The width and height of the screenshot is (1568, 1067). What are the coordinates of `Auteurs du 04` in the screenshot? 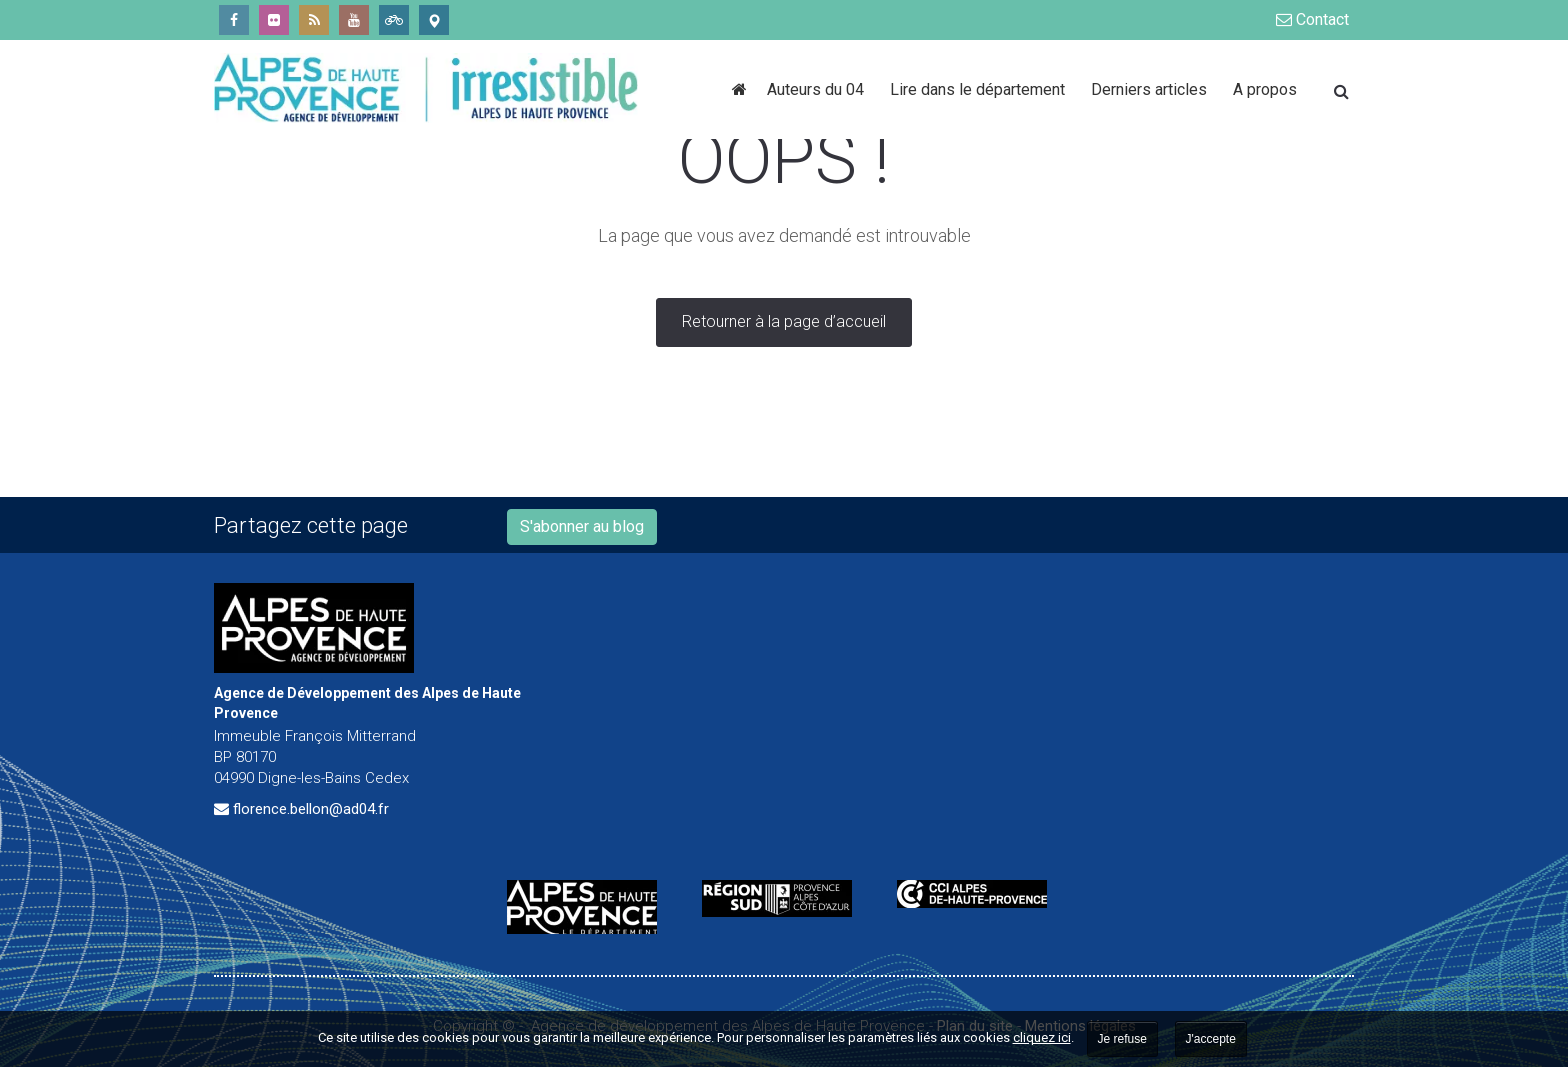 It's located at (818, 89).